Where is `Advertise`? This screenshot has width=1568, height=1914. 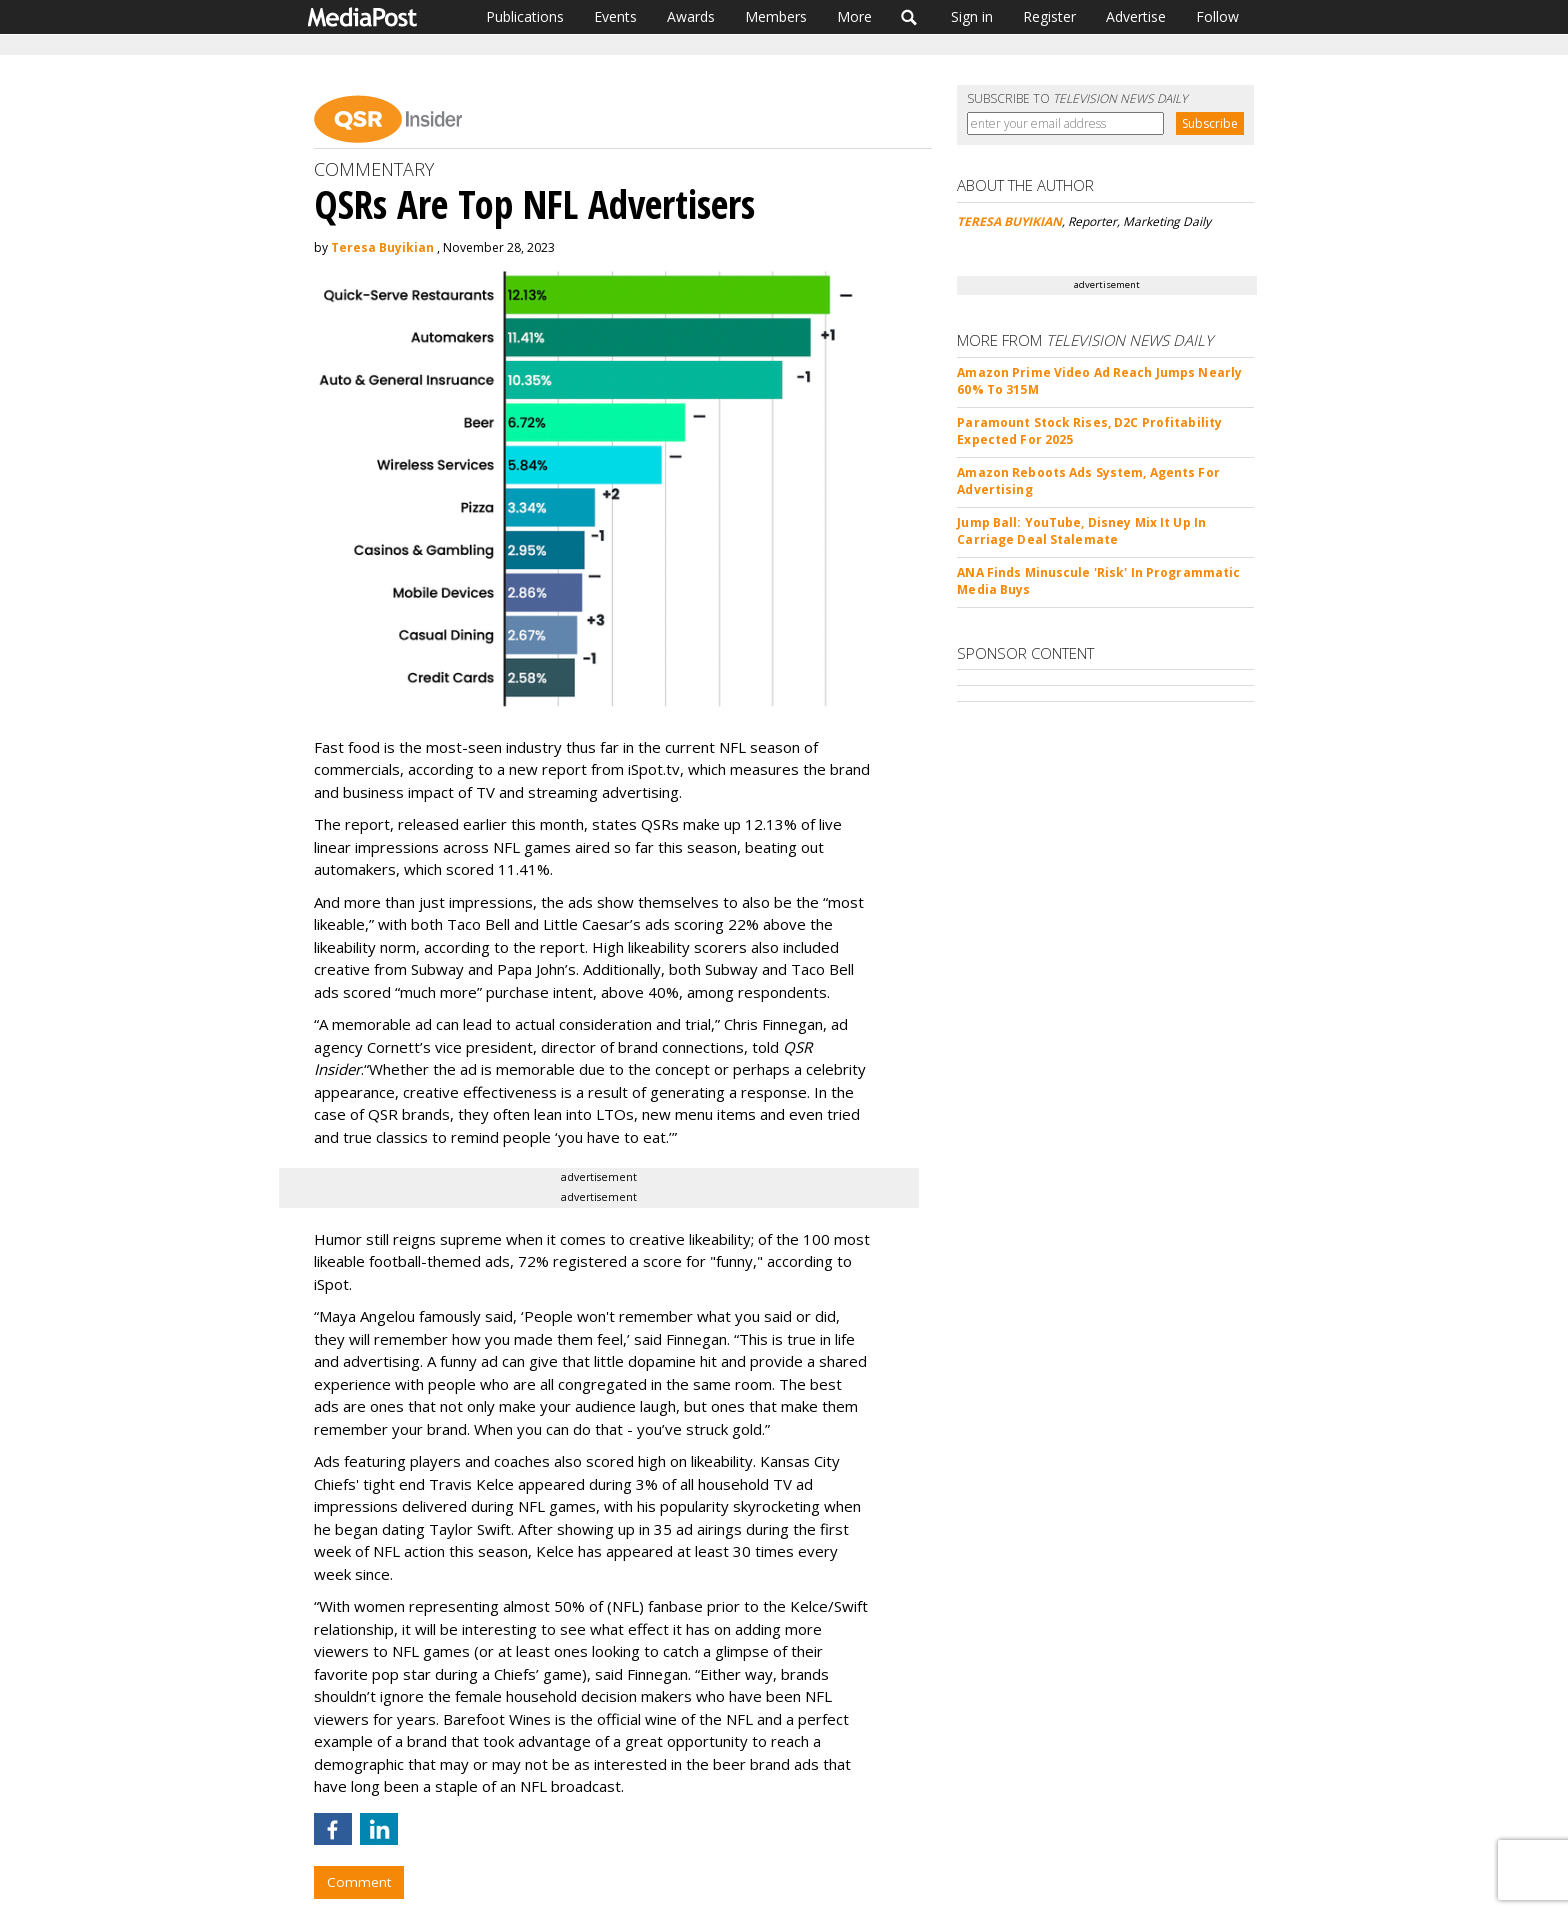
Advertise is located at coordinates (1136, 16).